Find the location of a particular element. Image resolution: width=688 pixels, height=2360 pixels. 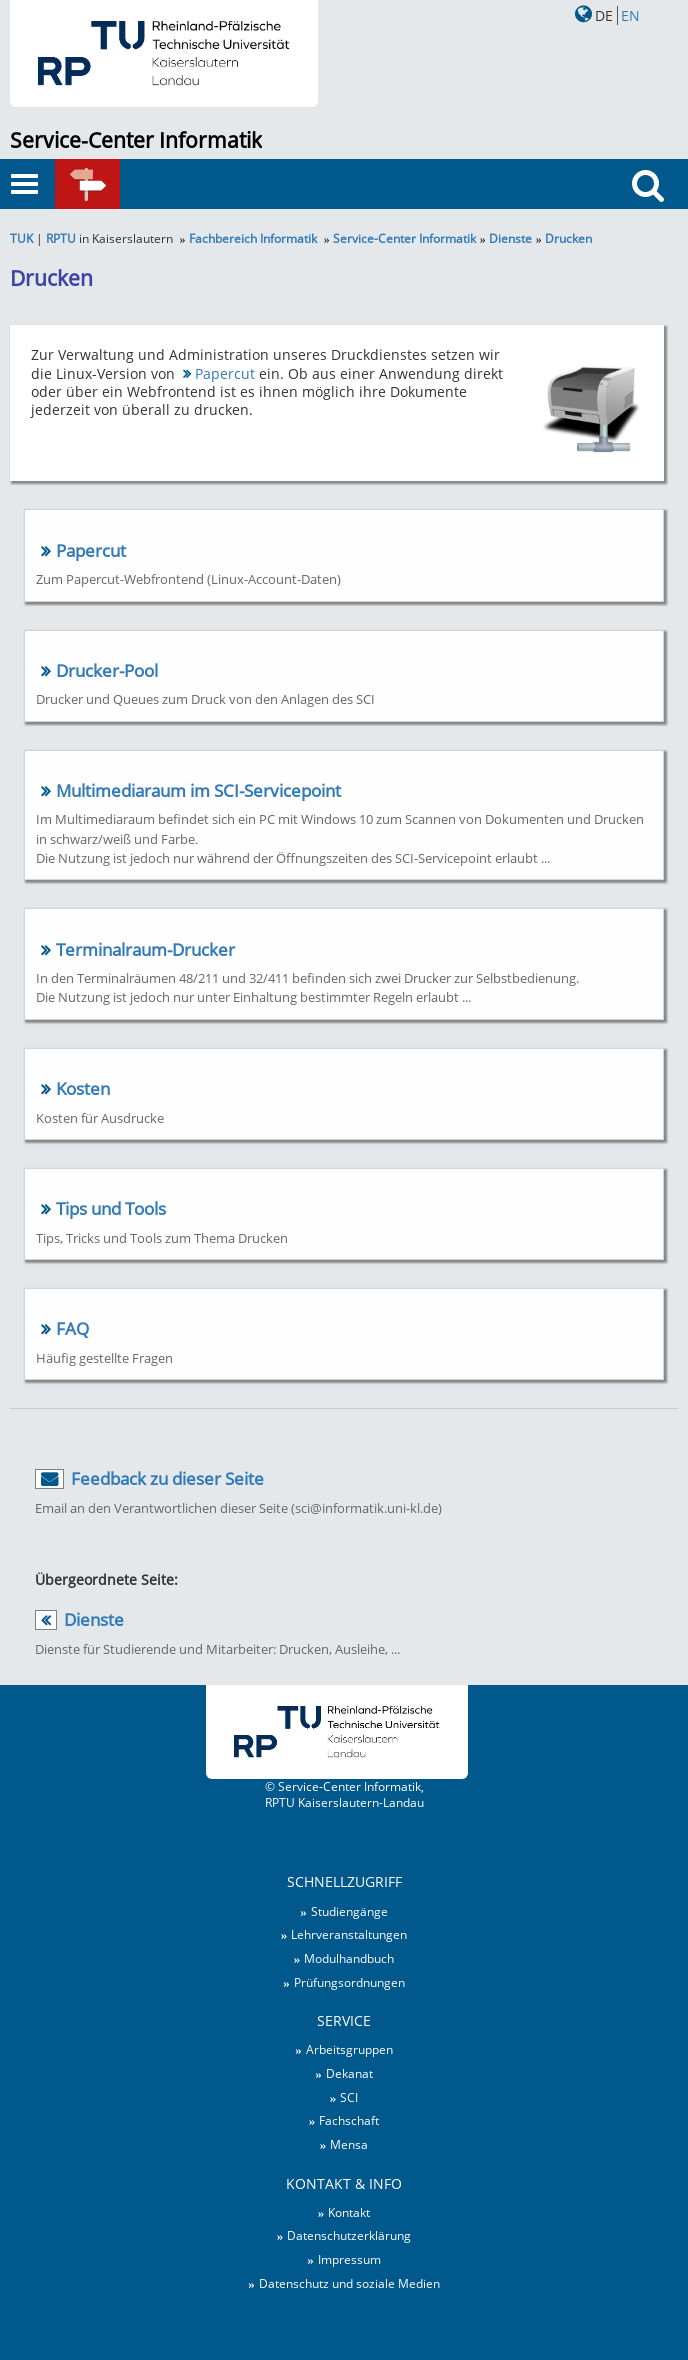

Kosten is located at coordinates (83, 1088).